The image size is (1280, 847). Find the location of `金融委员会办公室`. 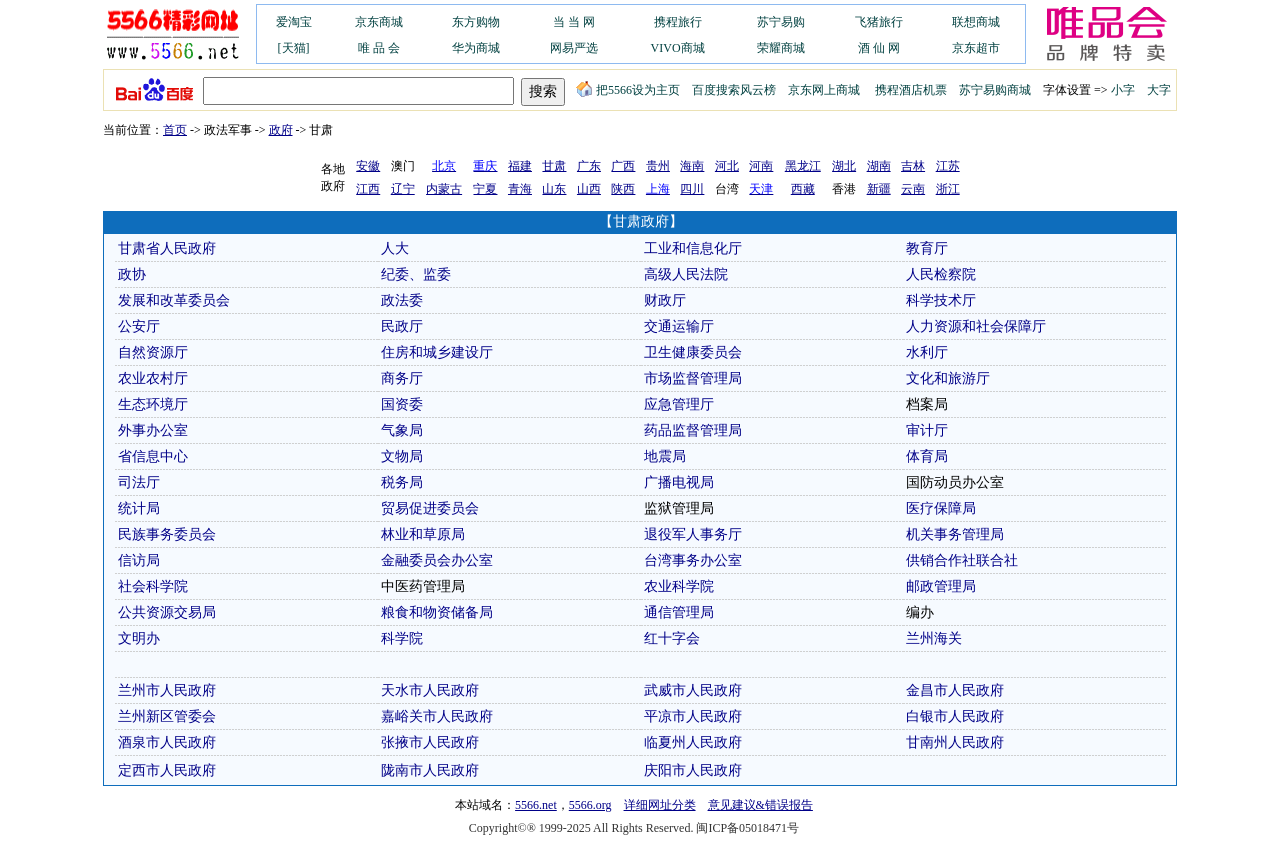

金融委员会办公室 is located at coordinates (437, 560).